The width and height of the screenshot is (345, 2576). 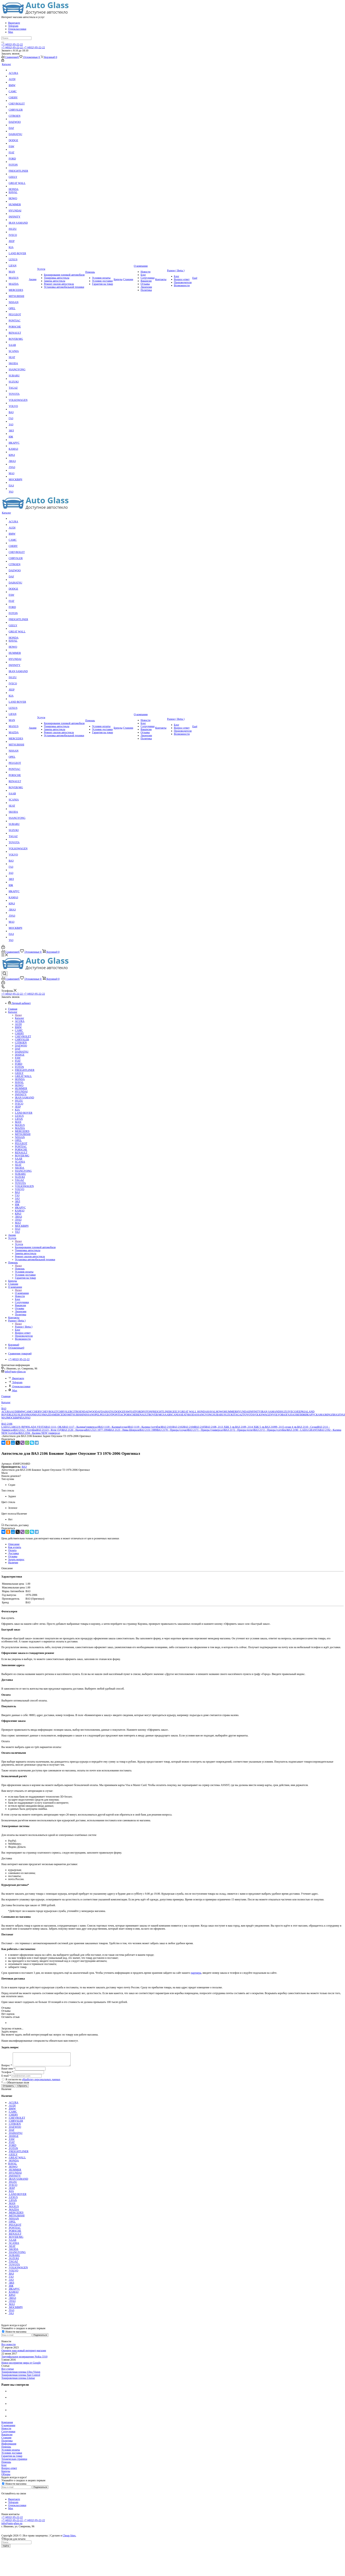 I want to click on Все статьи, so click(x=7, y=2371).